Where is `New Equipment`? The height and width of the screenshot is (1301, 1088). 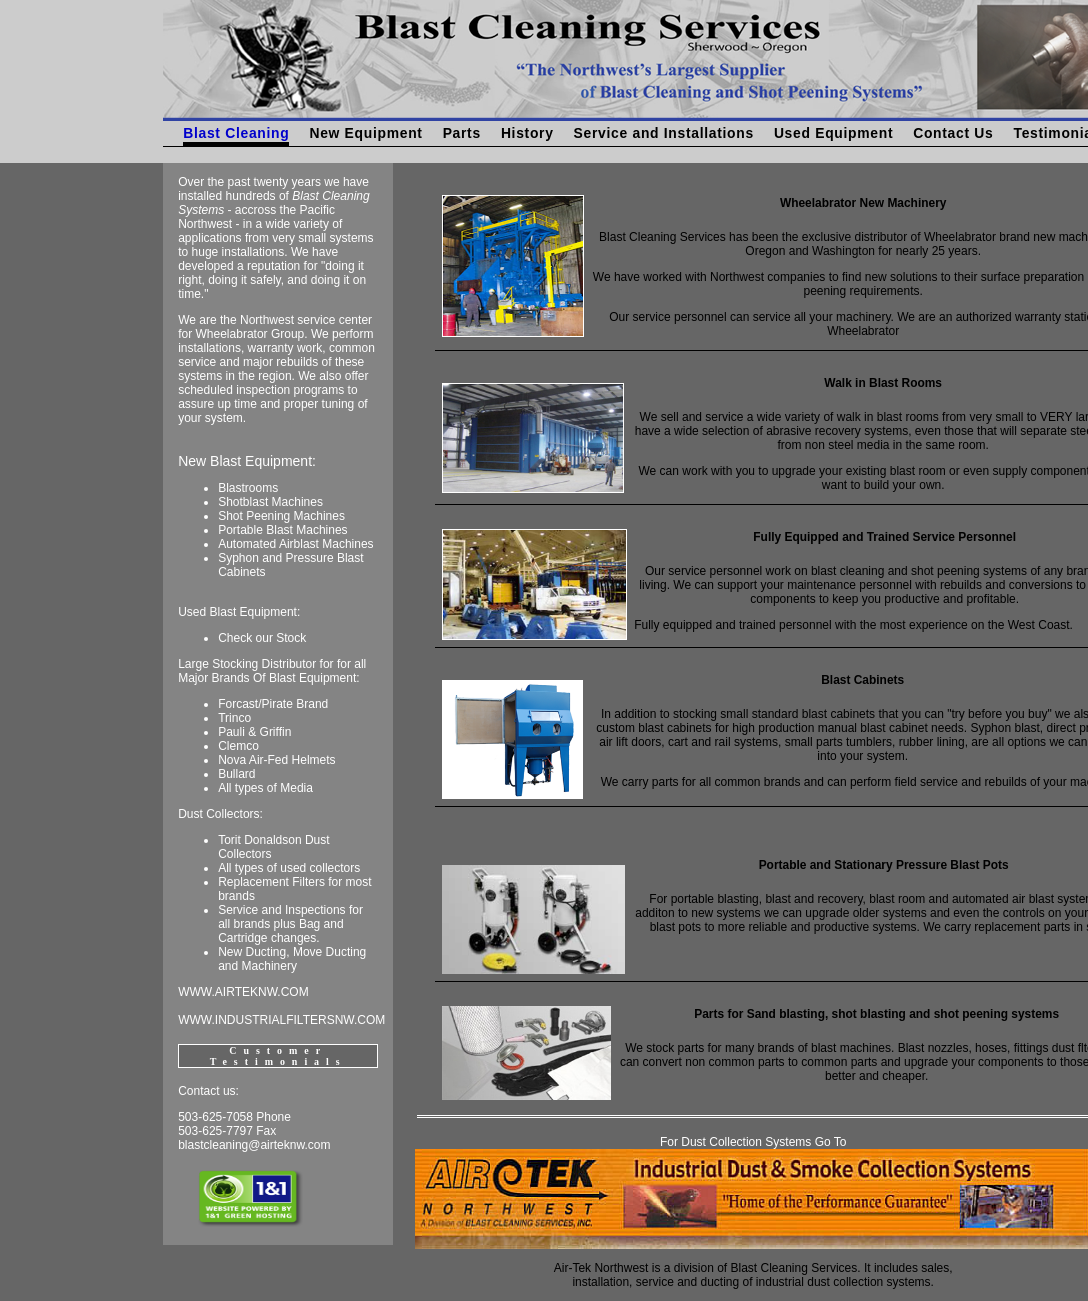 New Equipment is located at coordinates (365, 133).